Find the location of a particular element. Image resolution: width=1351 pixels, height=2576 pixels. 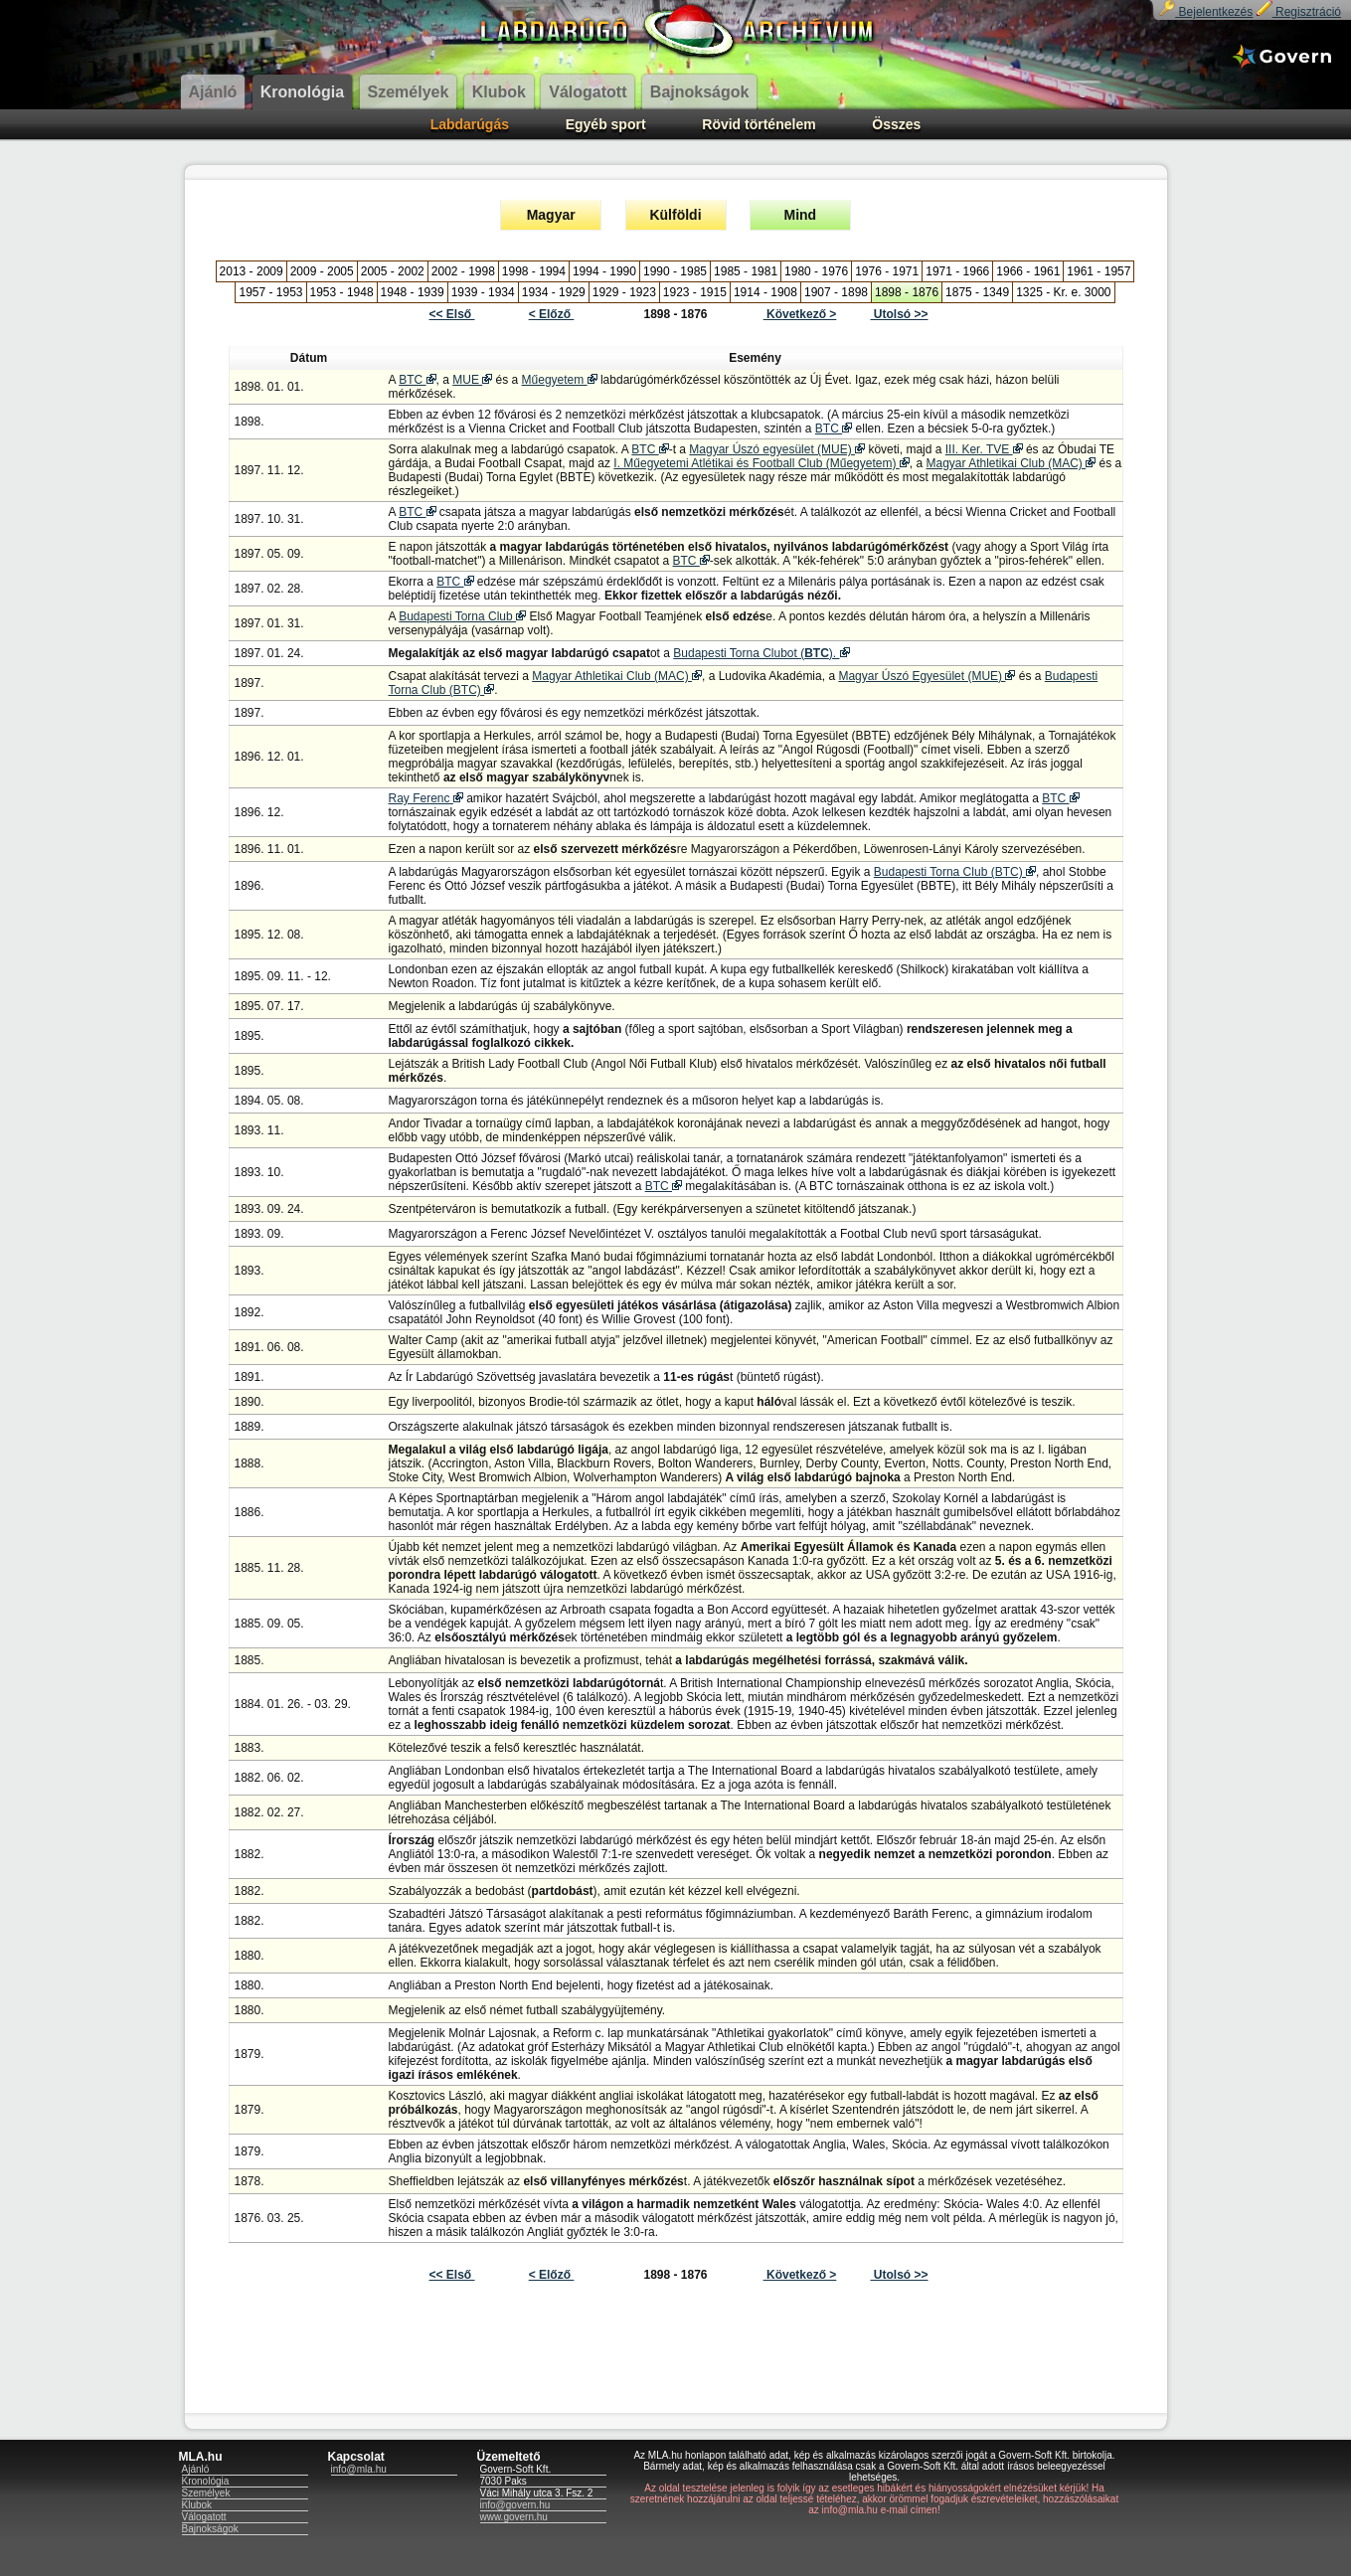

Magyar is located at coordinates (551, 215).